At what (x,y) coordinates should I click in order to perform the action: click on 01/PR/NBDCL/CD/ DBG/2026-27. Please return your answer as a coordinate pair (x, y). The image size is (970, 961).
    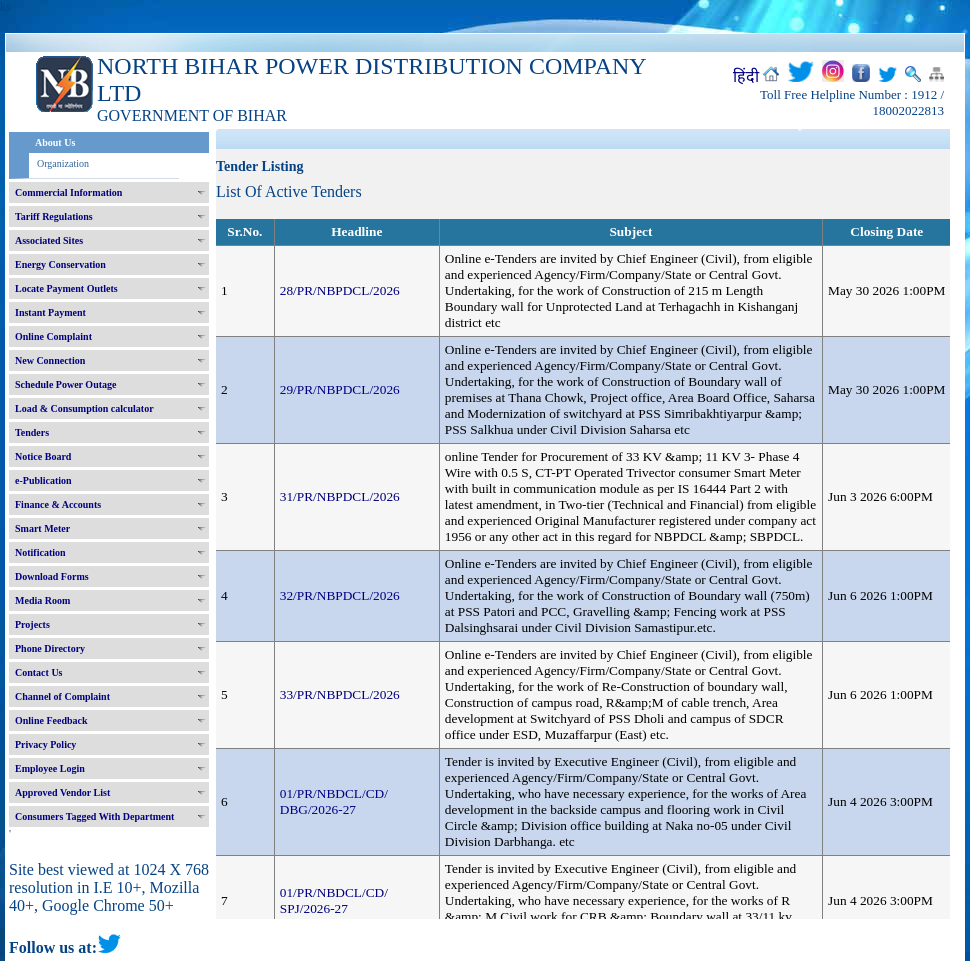
    Looking at the image, I should click on (334, 801).